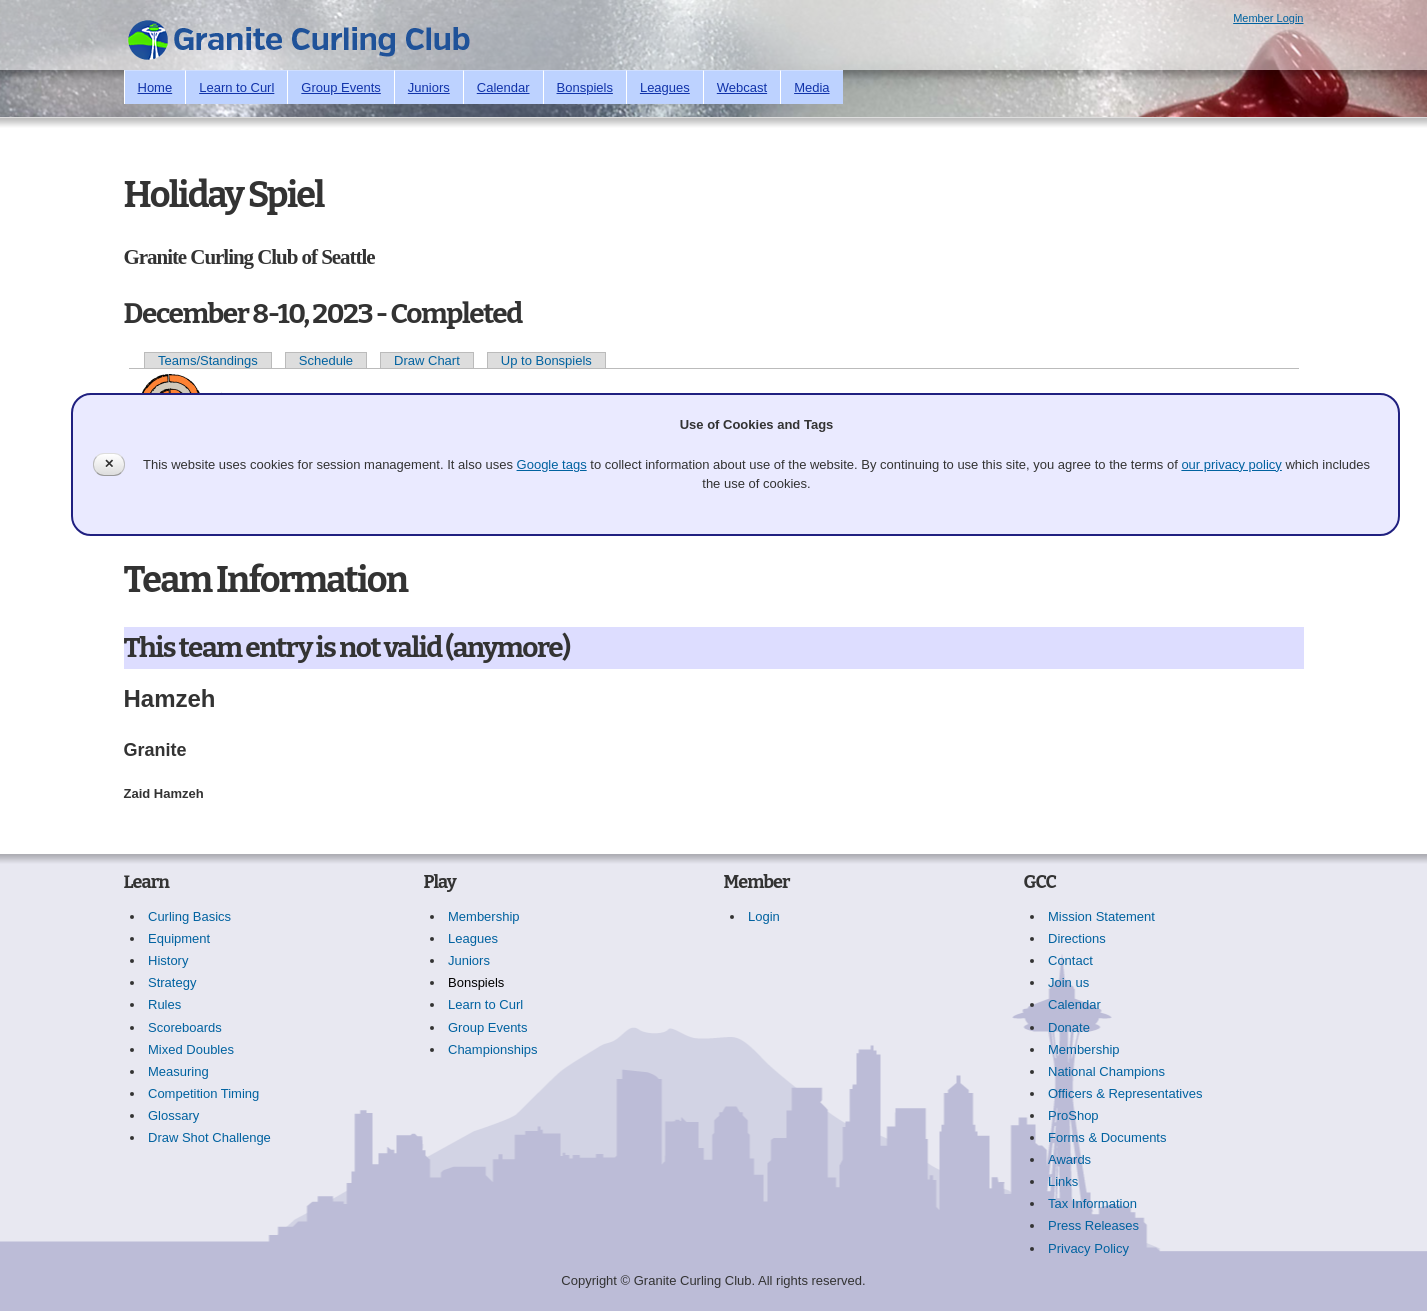 This screenshot has height=1311, width=1427. What do you see at coordinates (155, 87) in the screenshot?
I see `Home` at bounding box center [155, 87].